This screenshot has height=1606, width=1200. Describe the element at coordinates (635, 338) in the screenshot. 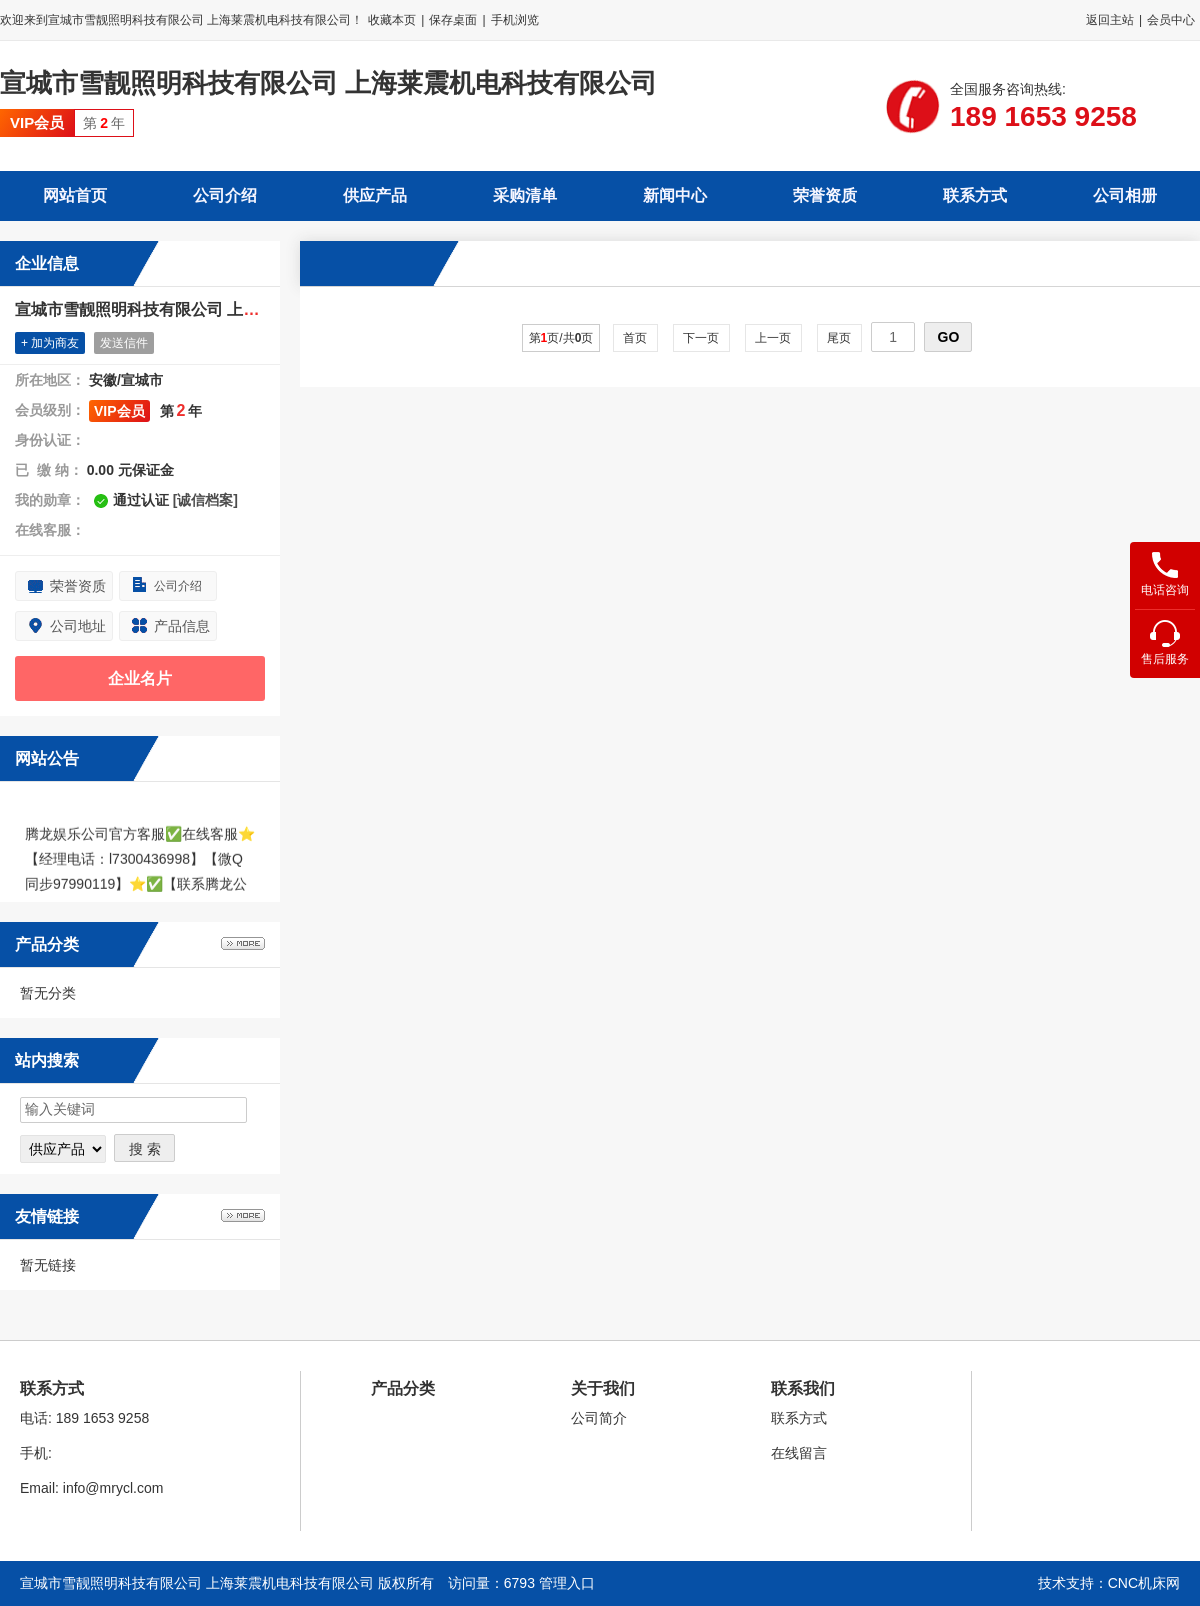

I see `首页` at that location.